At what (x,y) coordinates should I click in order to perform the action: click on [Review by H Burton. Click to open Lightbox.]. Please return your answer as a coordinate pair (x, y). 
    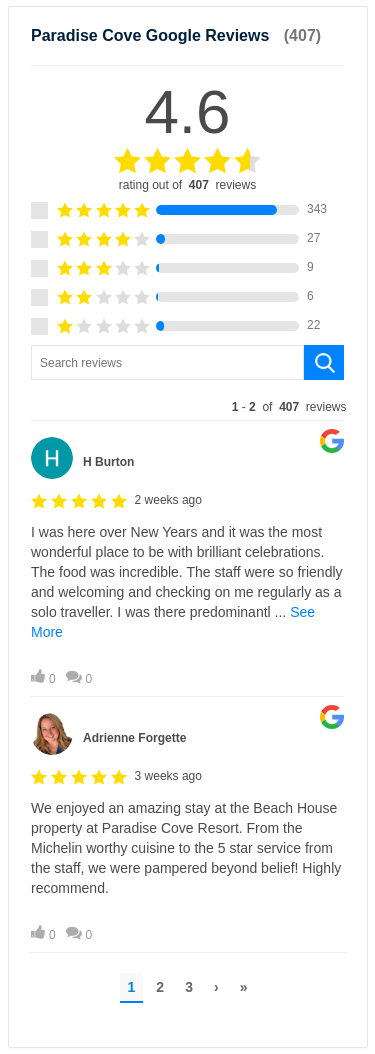
    Looking at the image, I should click on (187, 555).